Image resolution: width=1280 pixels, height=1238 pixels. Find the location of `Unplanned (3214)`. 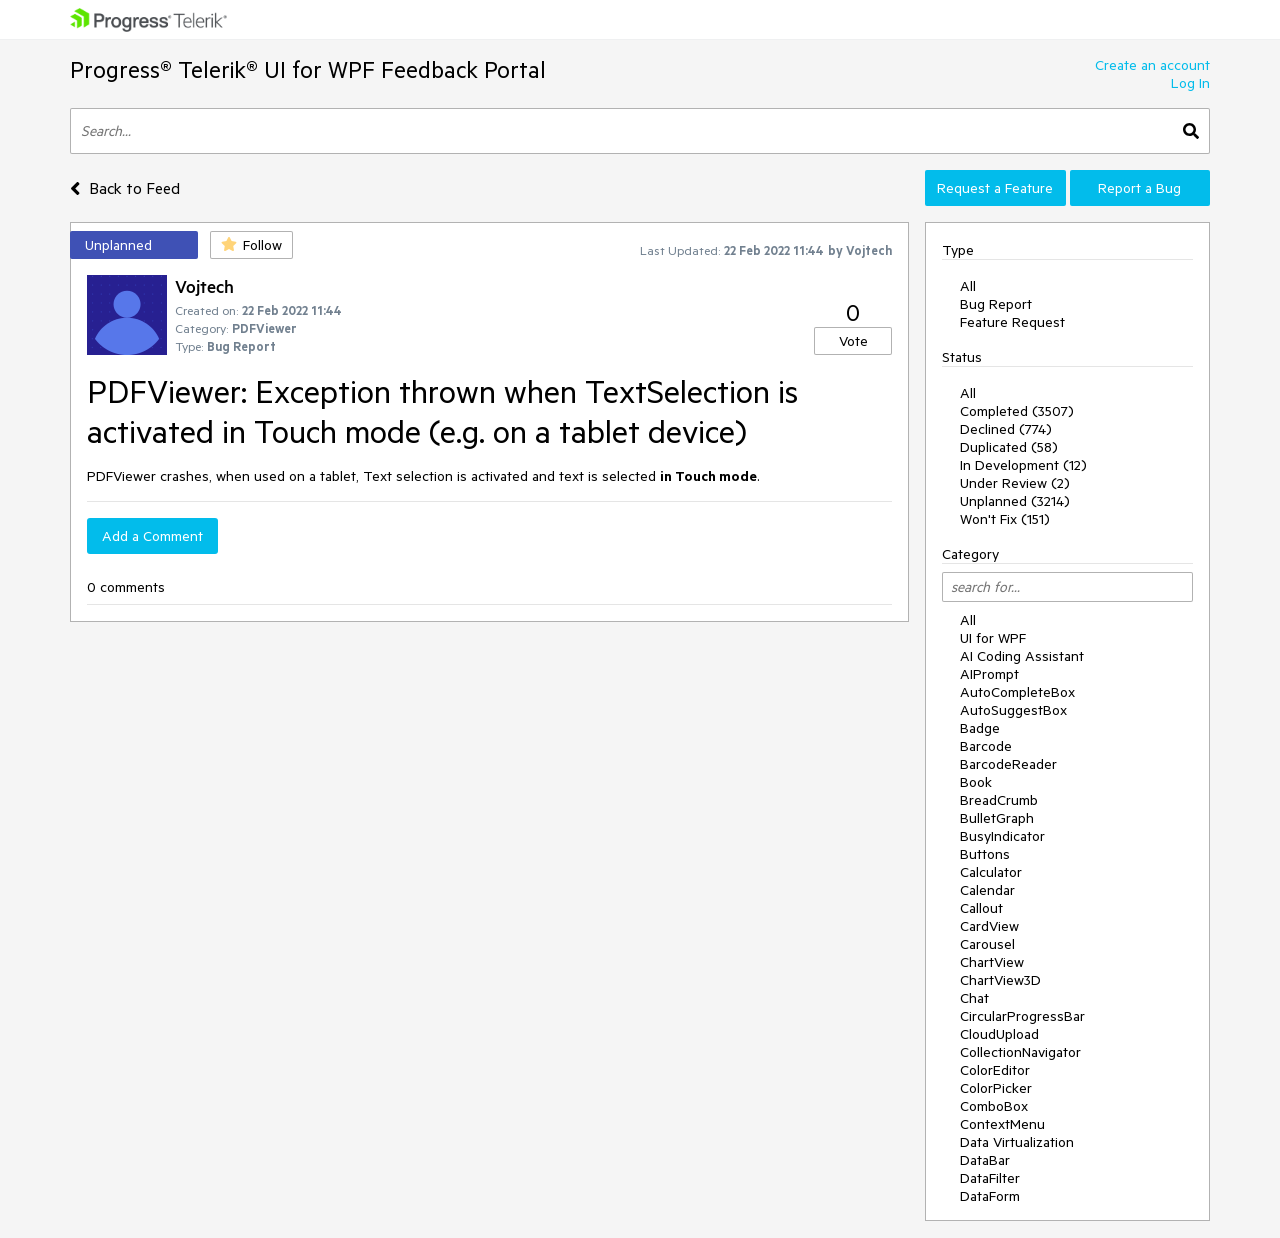

Unplanned (3214) is located at coordinates (1015, 501).